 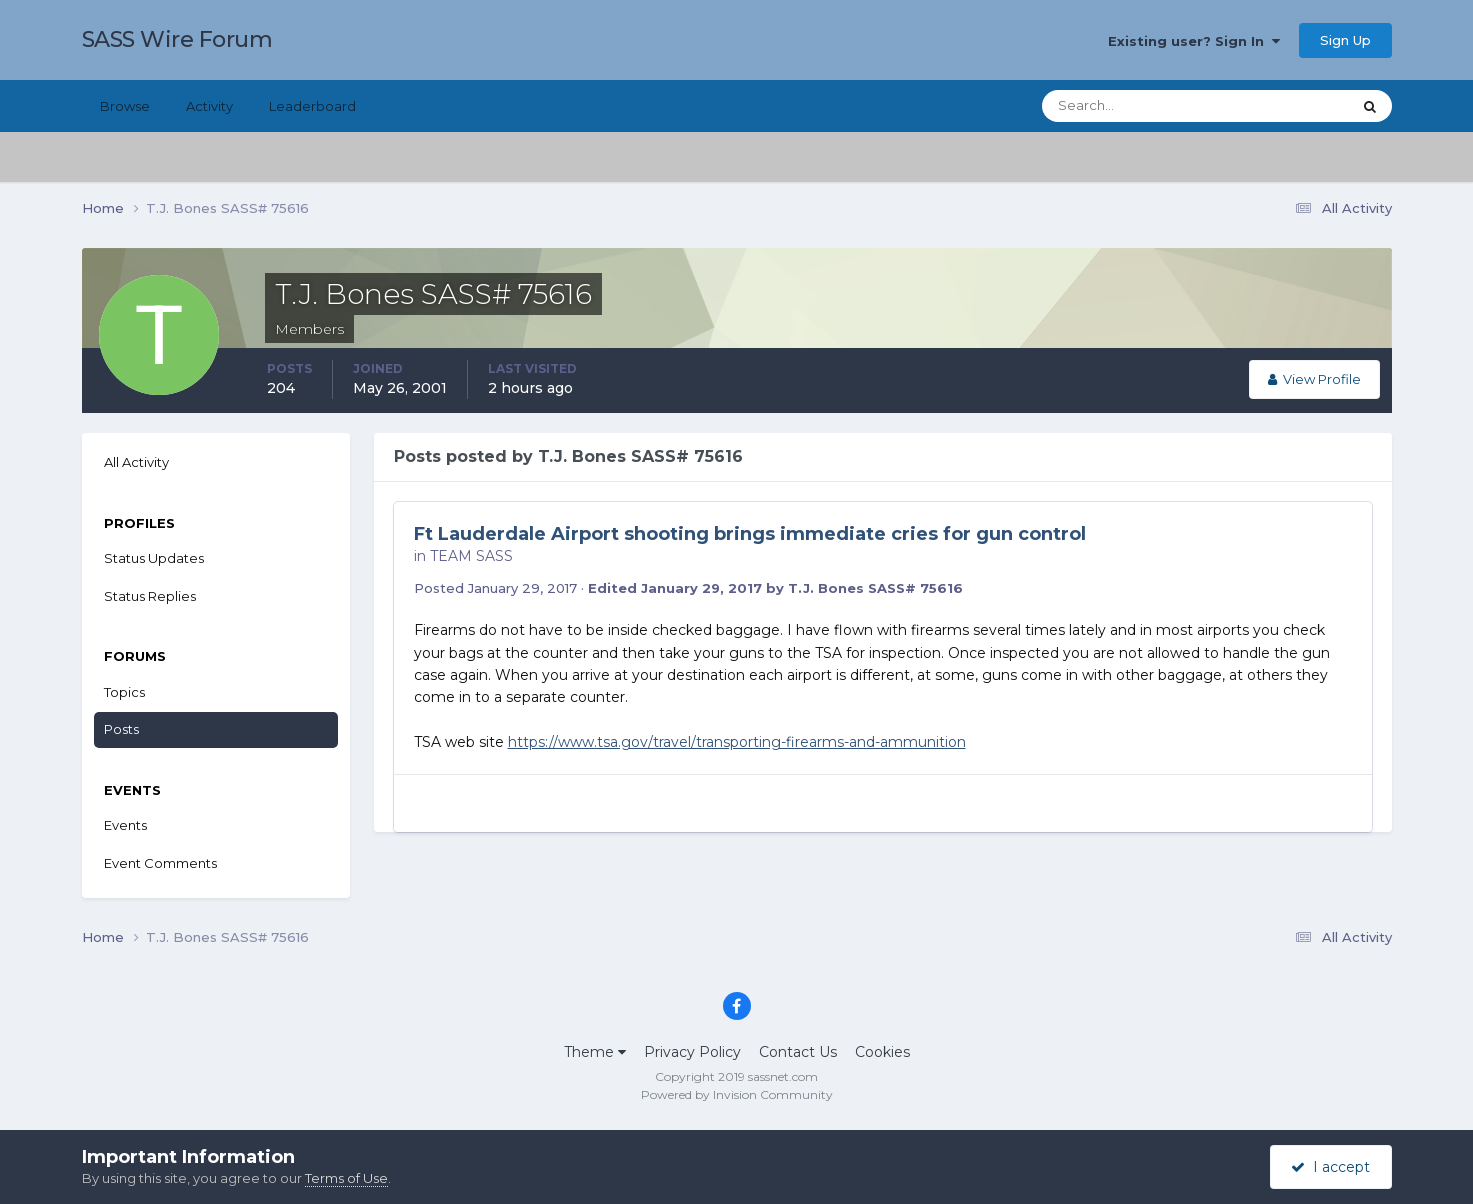 I want to click on Activity, so click(x=209, y=106).